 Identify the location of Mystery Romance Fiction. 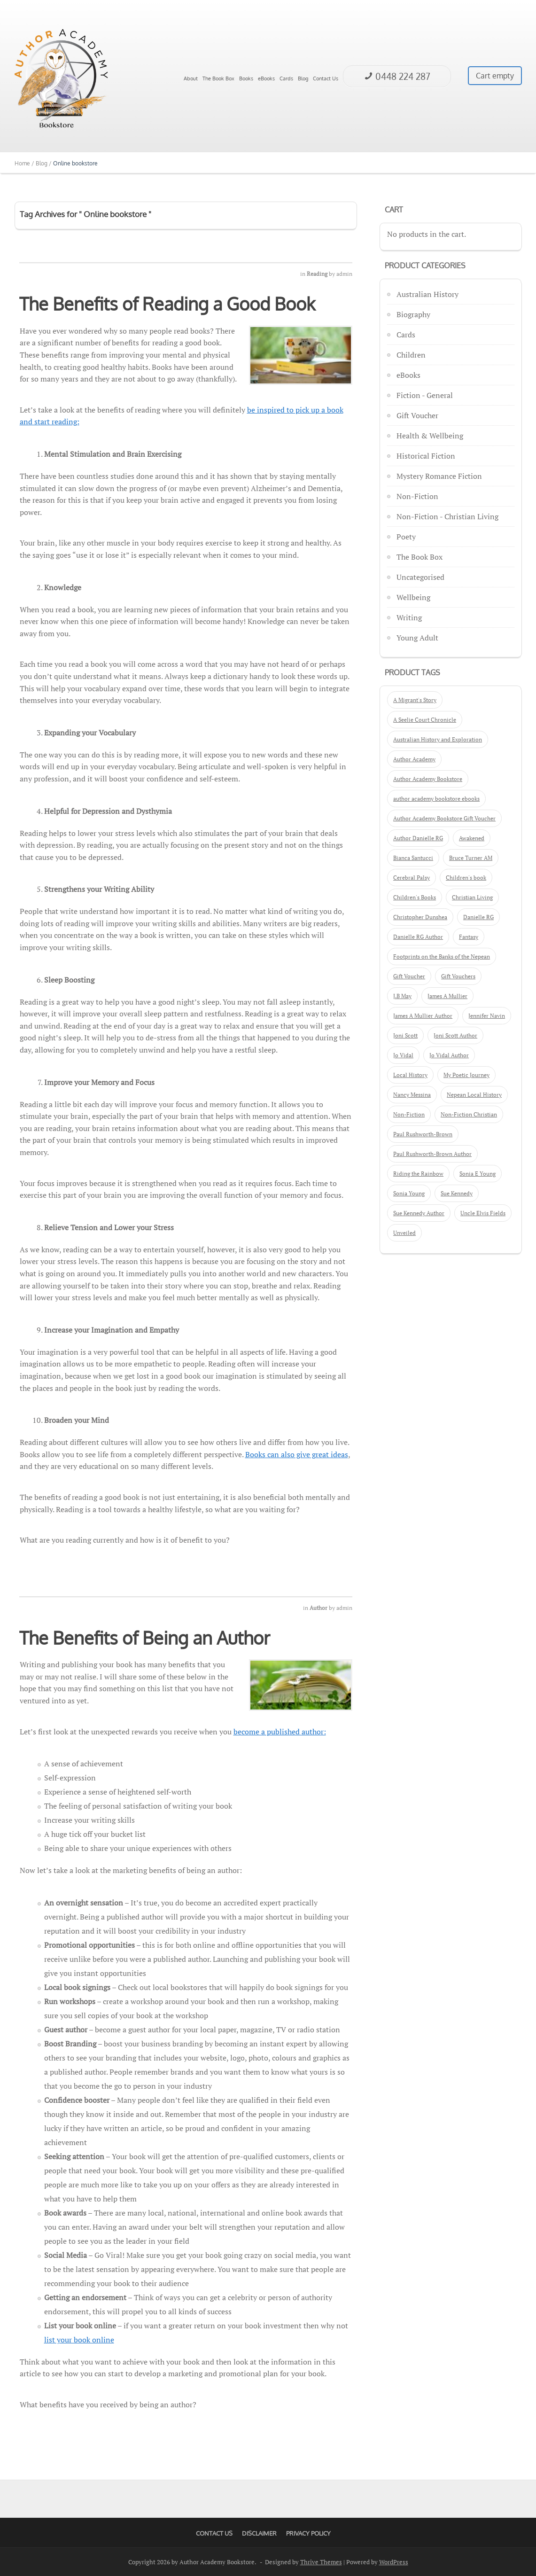
(439, 476).